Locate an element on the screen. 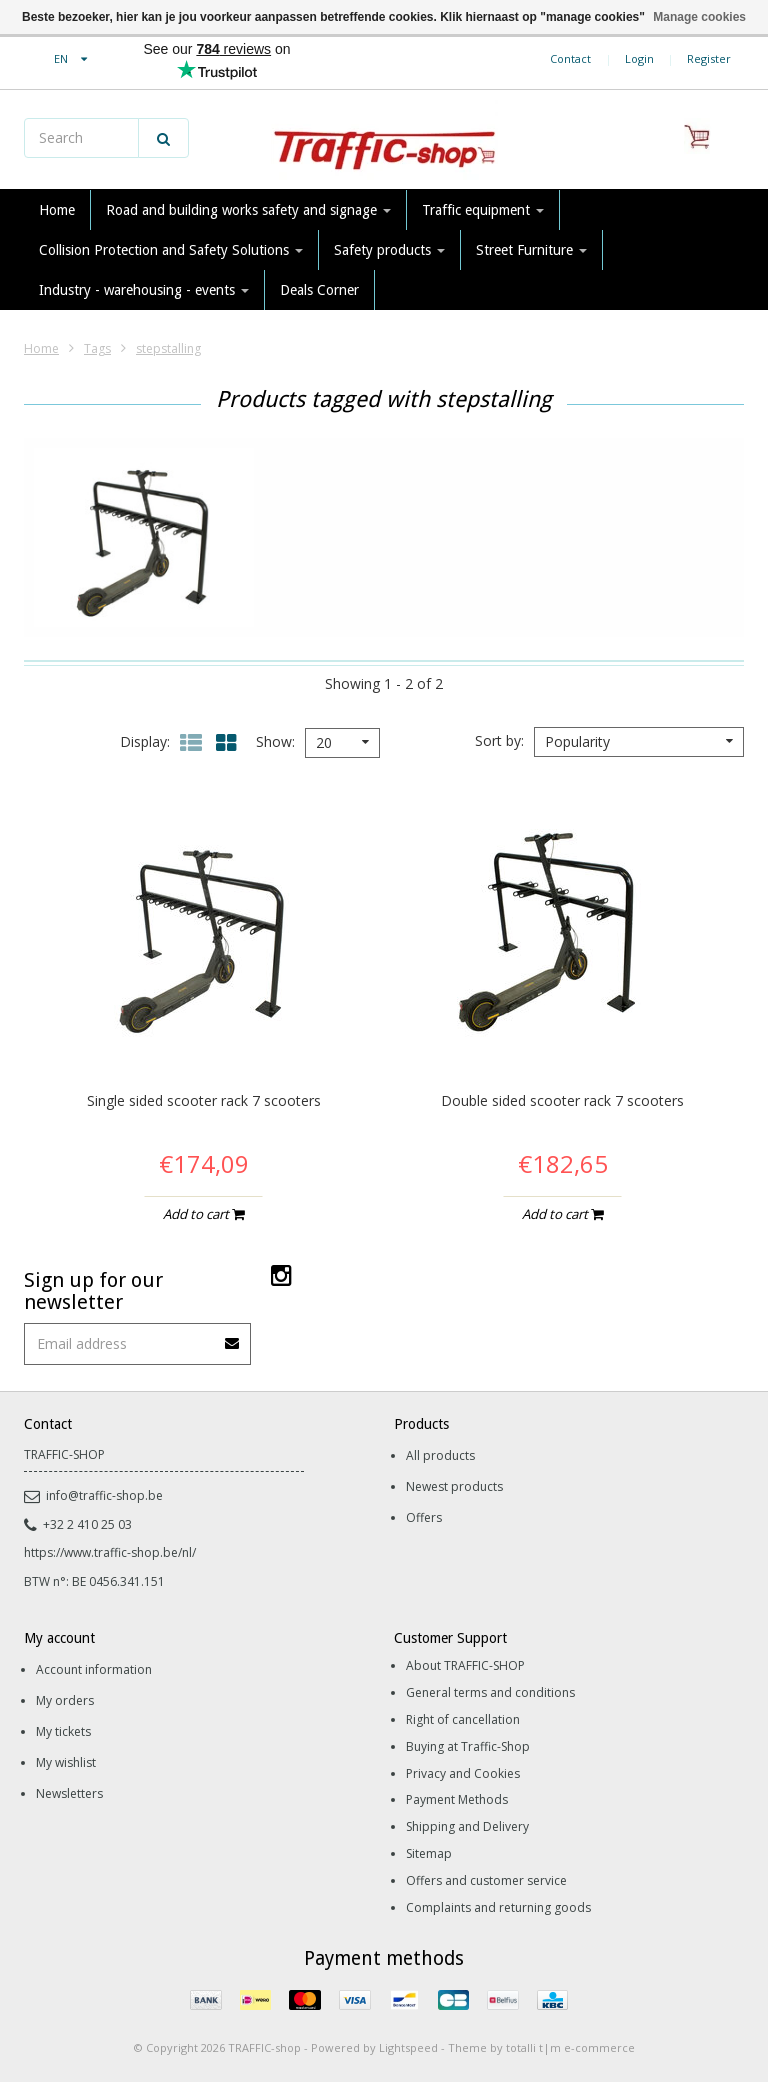 Image resolution: width=768 pixels, height=2082 pixels. Tags is located at coordinates (97, 348).